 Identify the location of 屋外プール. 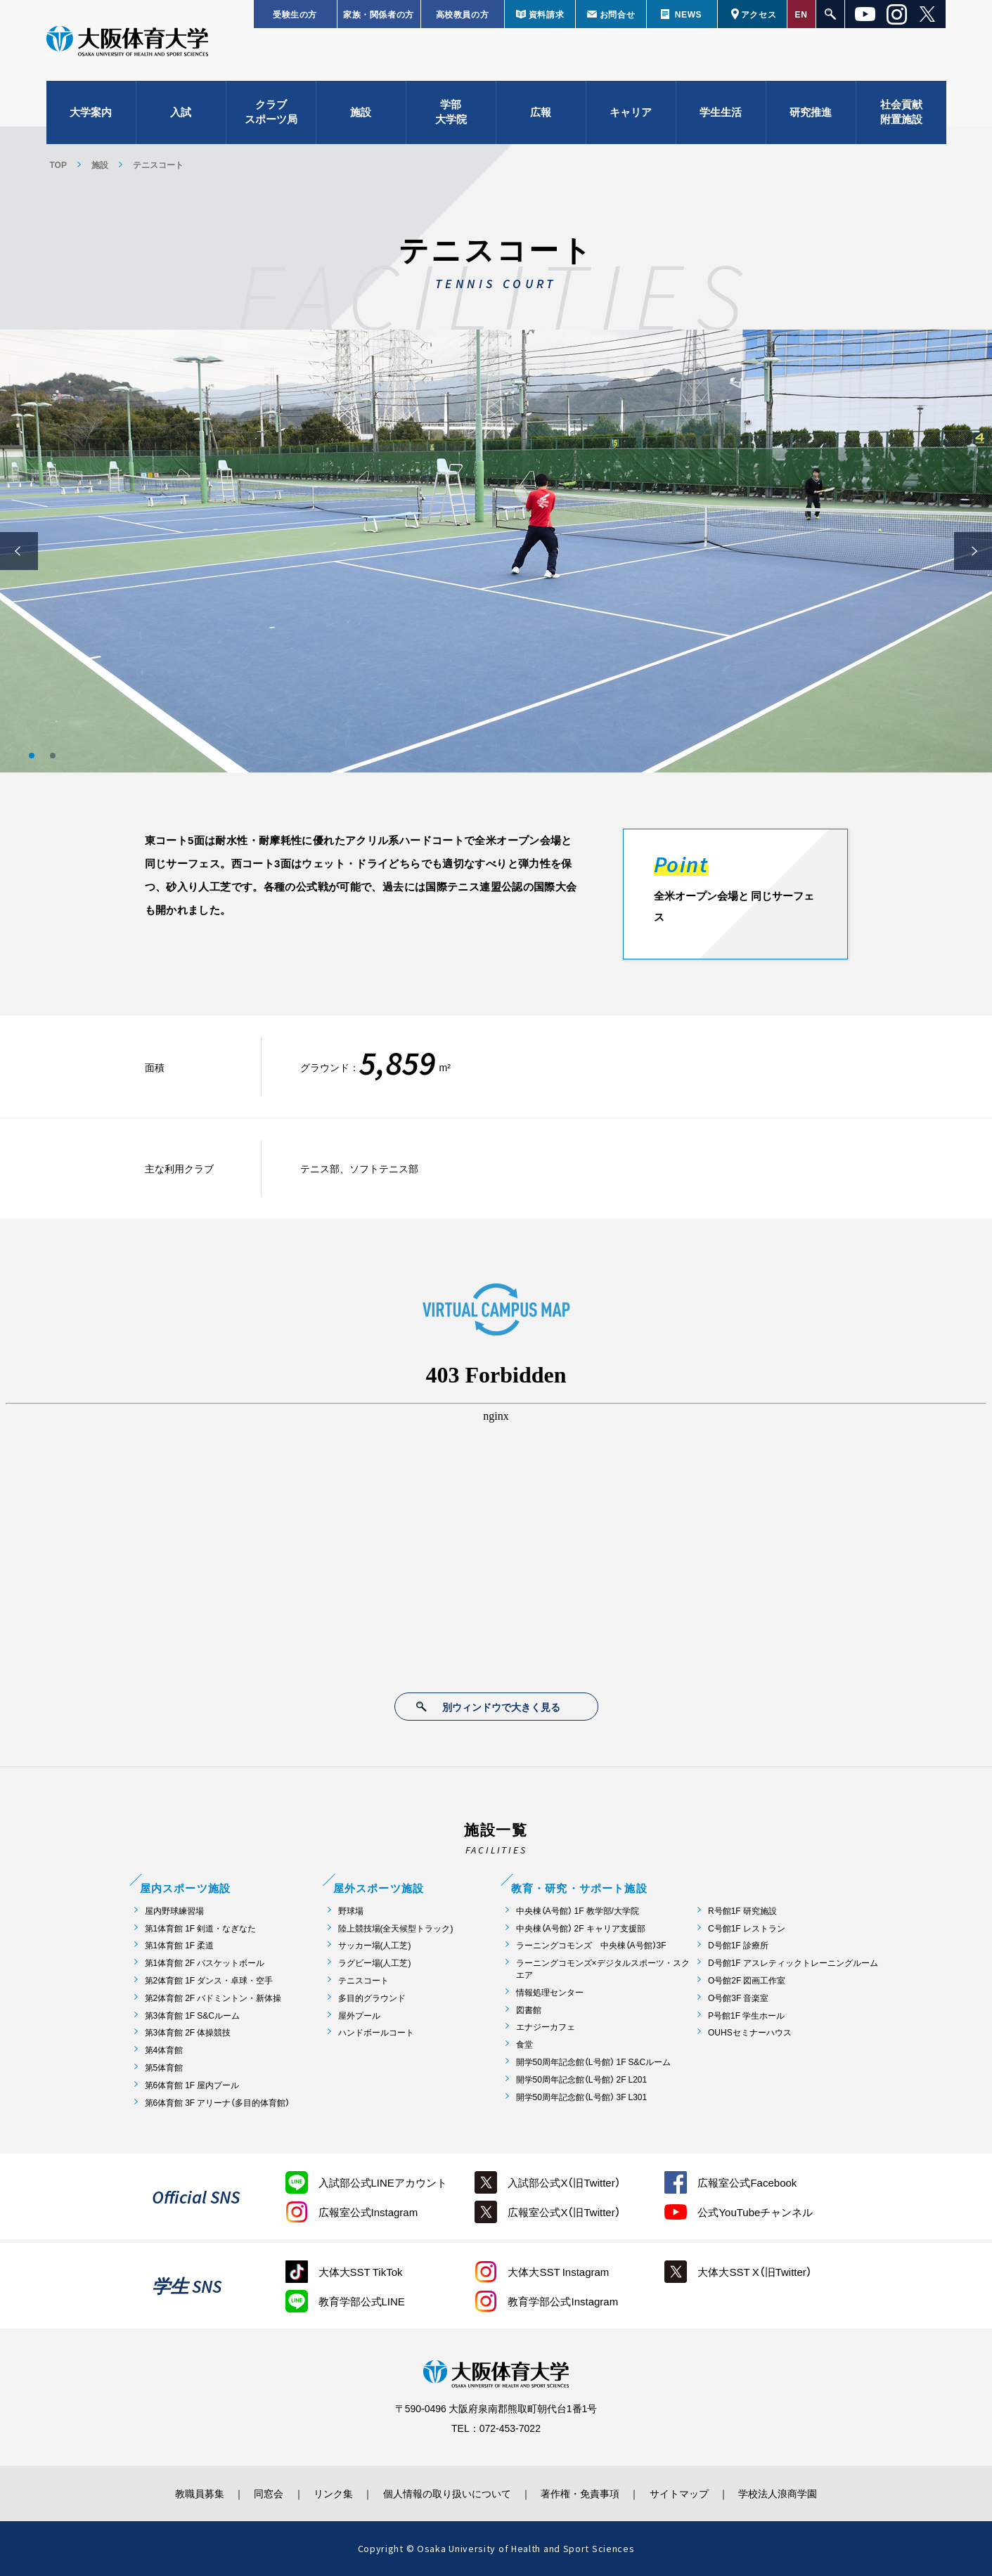
(359, 2015).